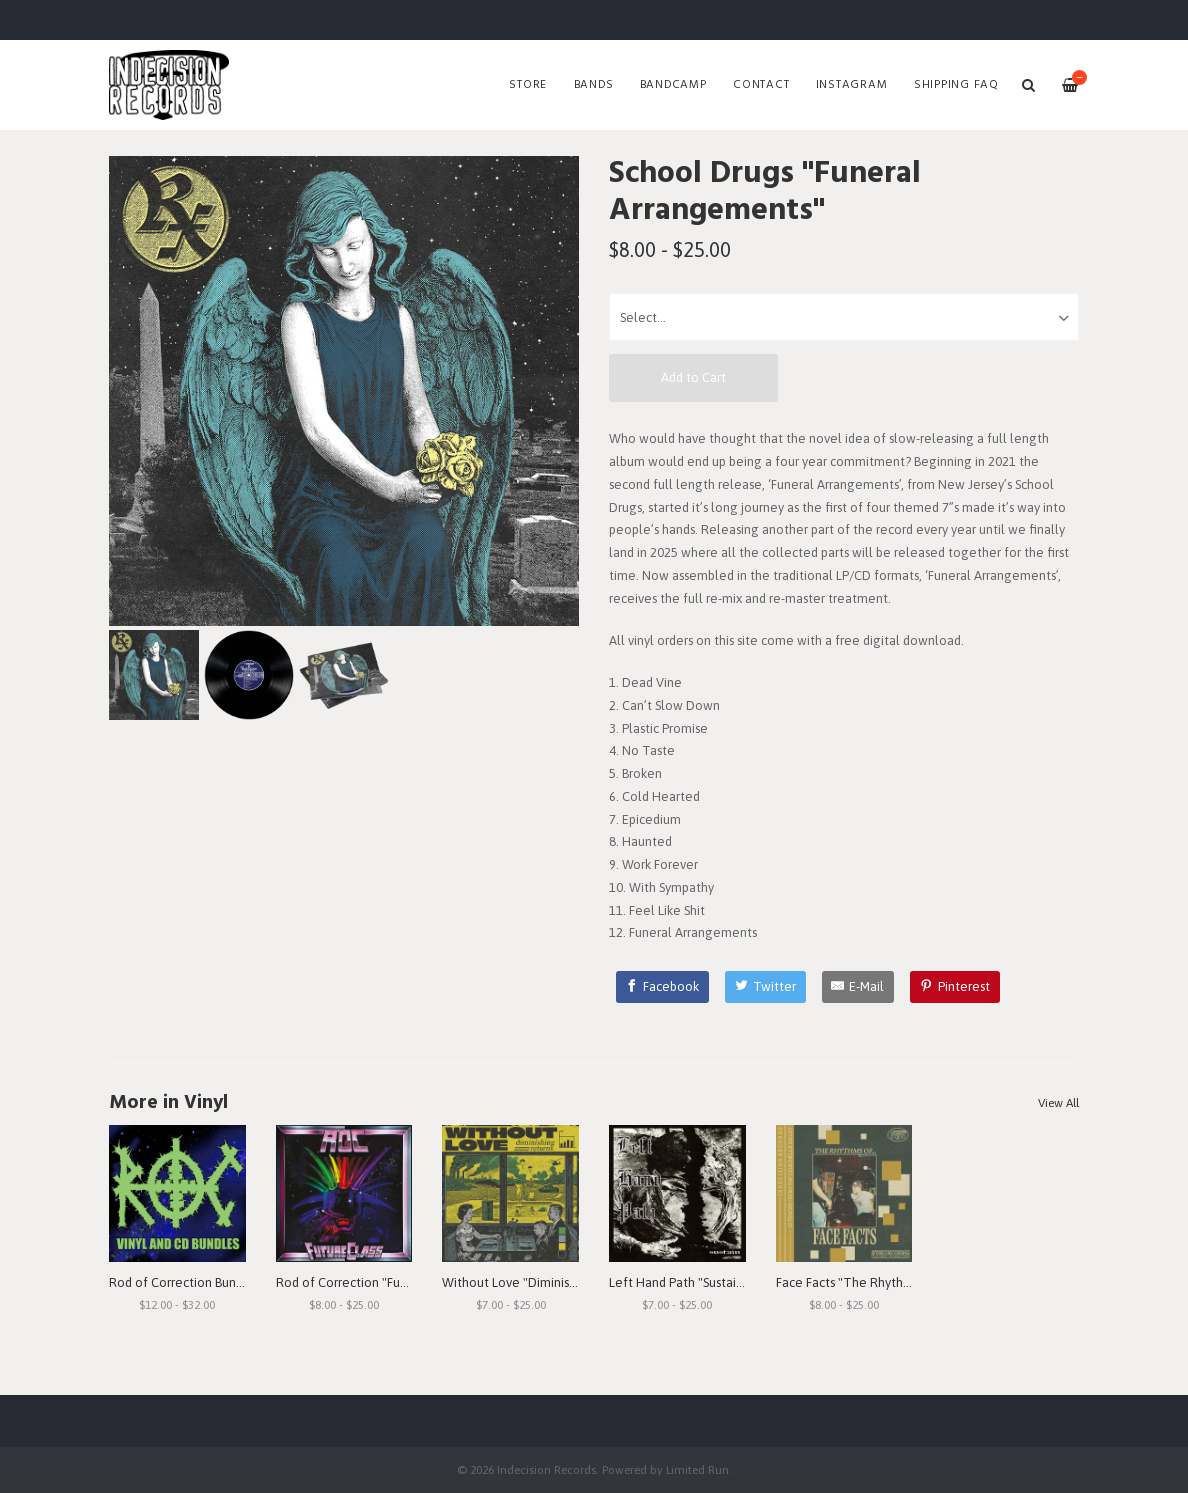 The image size is (1188, 1493). I want to click on Contact, so click(761, 85).